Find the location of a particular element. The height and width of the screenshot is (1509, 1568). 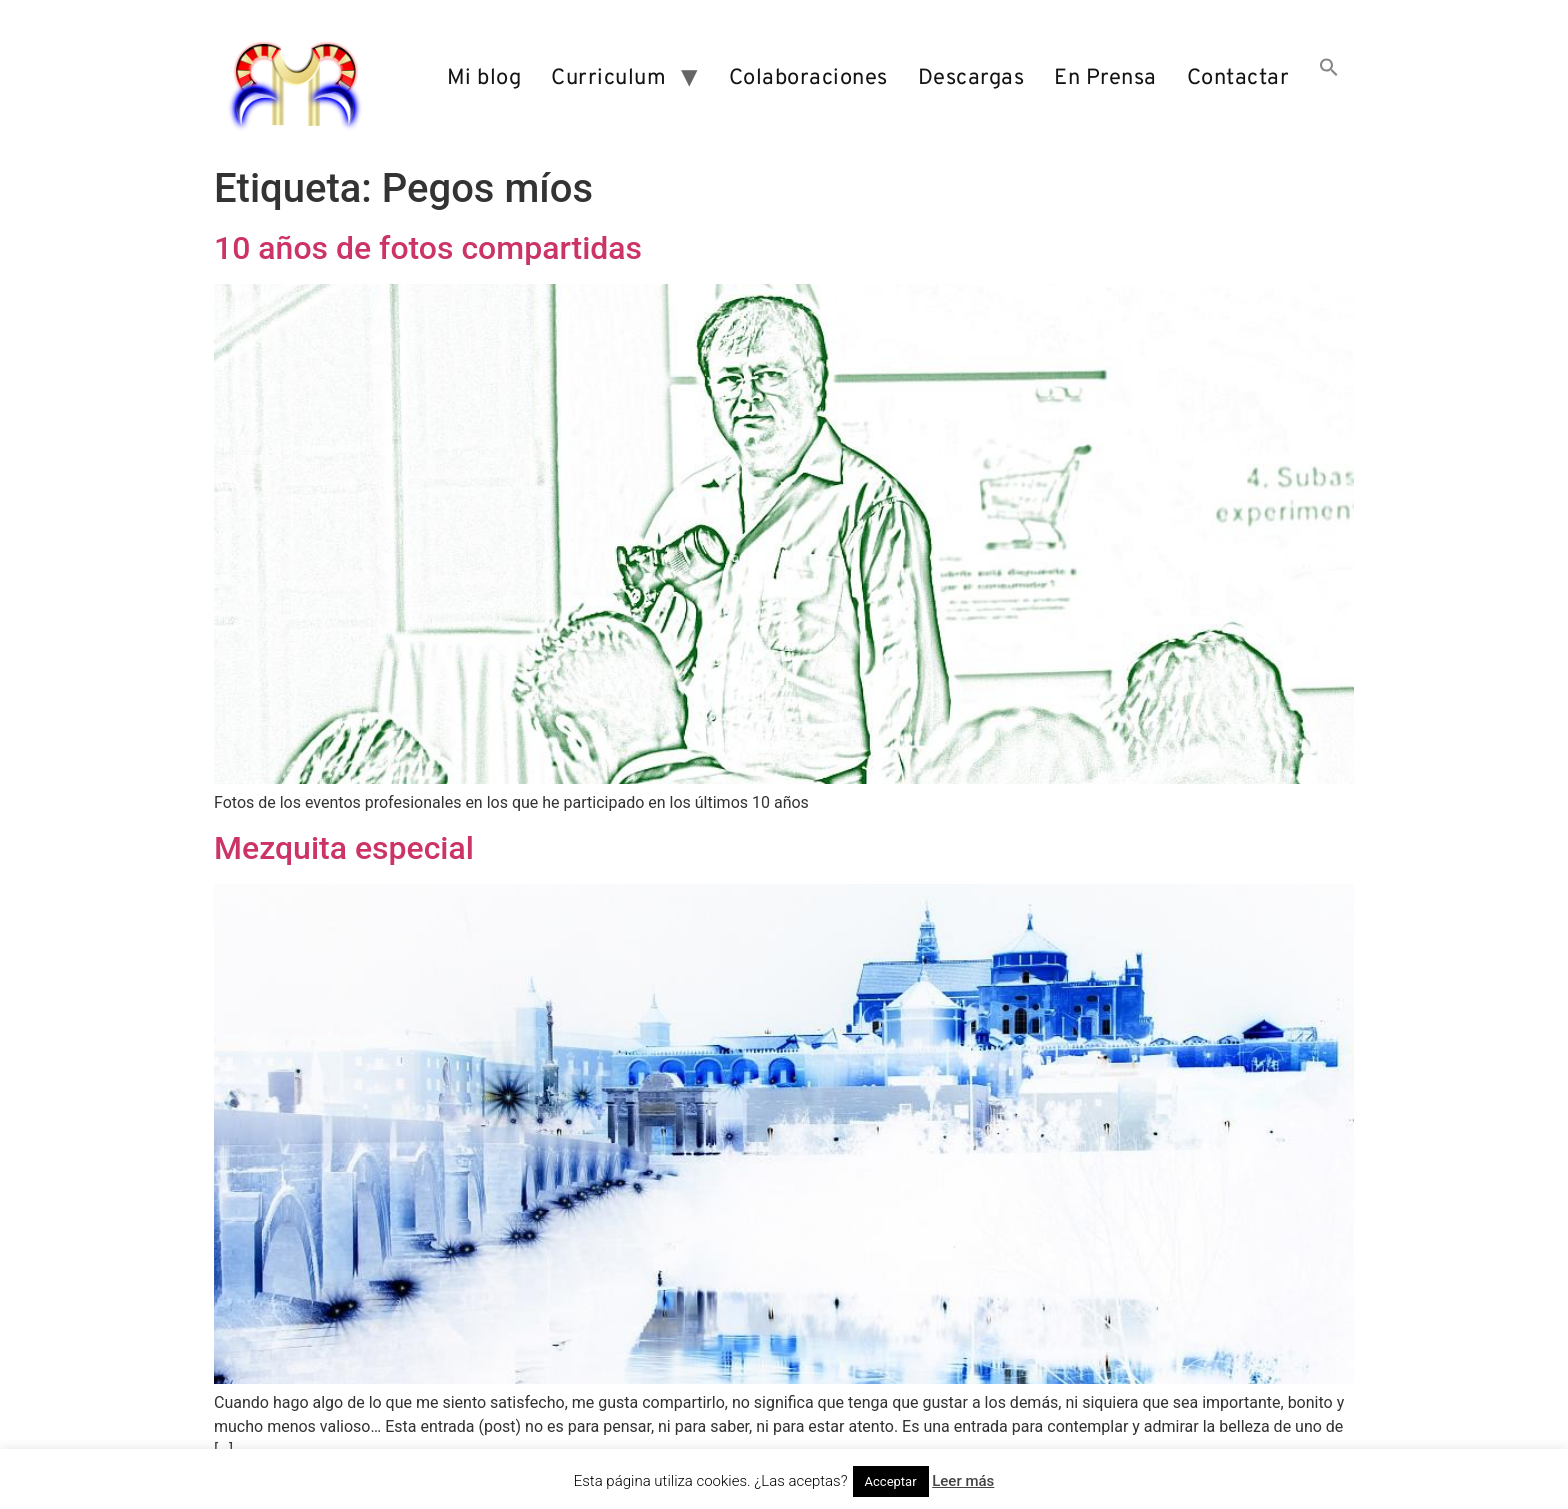

Curriculum is located at coordinates (608, 78).